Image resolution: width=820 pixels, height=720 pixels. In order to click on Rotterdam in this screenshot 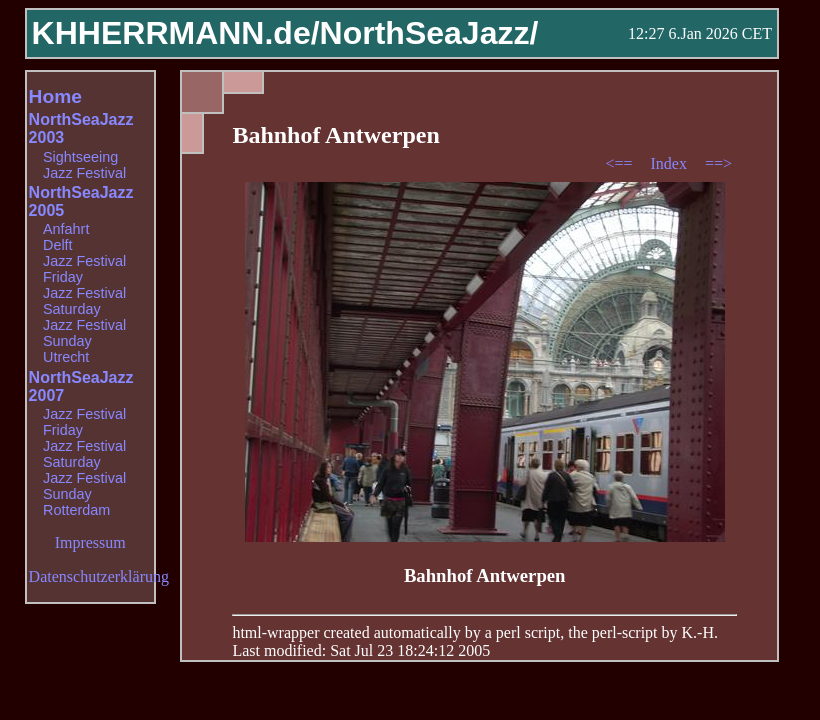, I will do `click(76, 510)`.